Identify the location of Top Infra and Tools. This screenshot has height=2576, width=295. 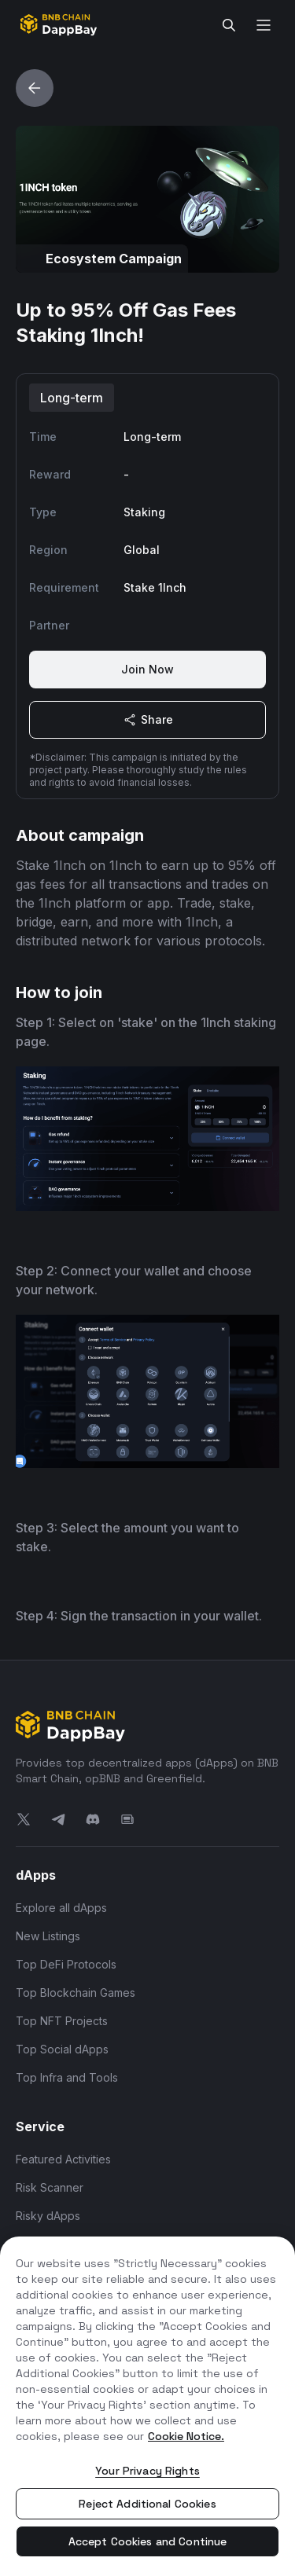
(67, 2077).